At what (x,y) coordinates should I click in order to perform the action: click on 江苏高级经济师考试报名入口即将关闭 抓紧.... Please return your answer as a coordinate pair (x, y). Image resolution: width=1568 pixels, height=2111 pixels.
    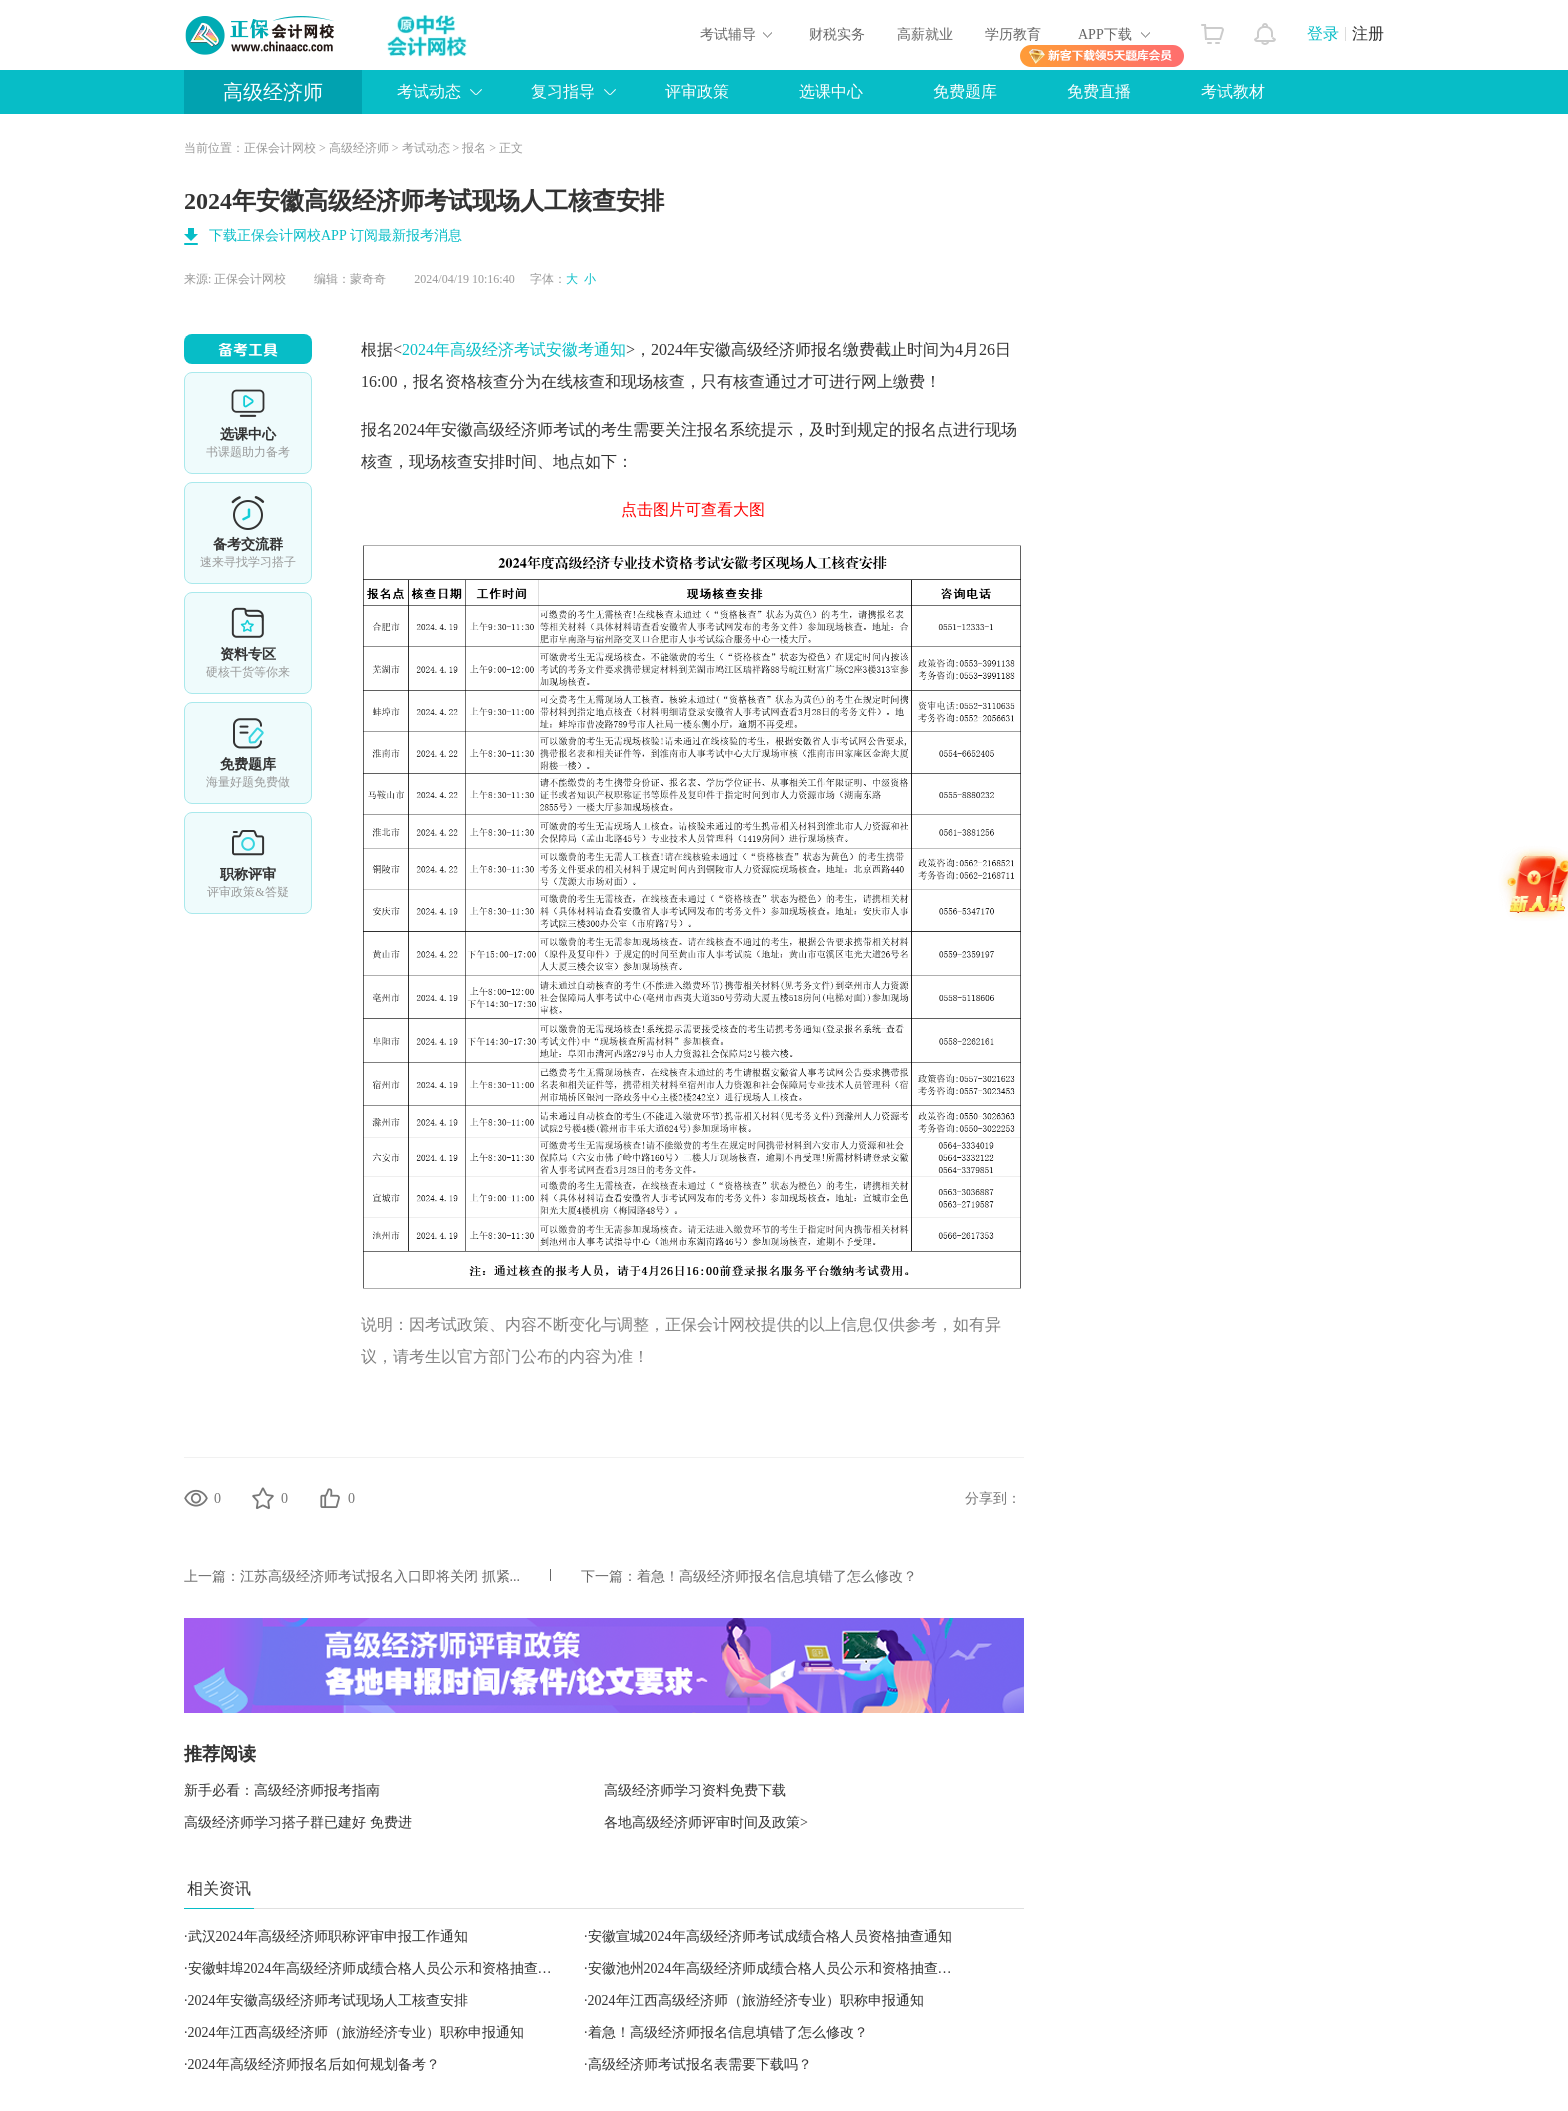
    Looking at the image, I should click on (380, 1576).